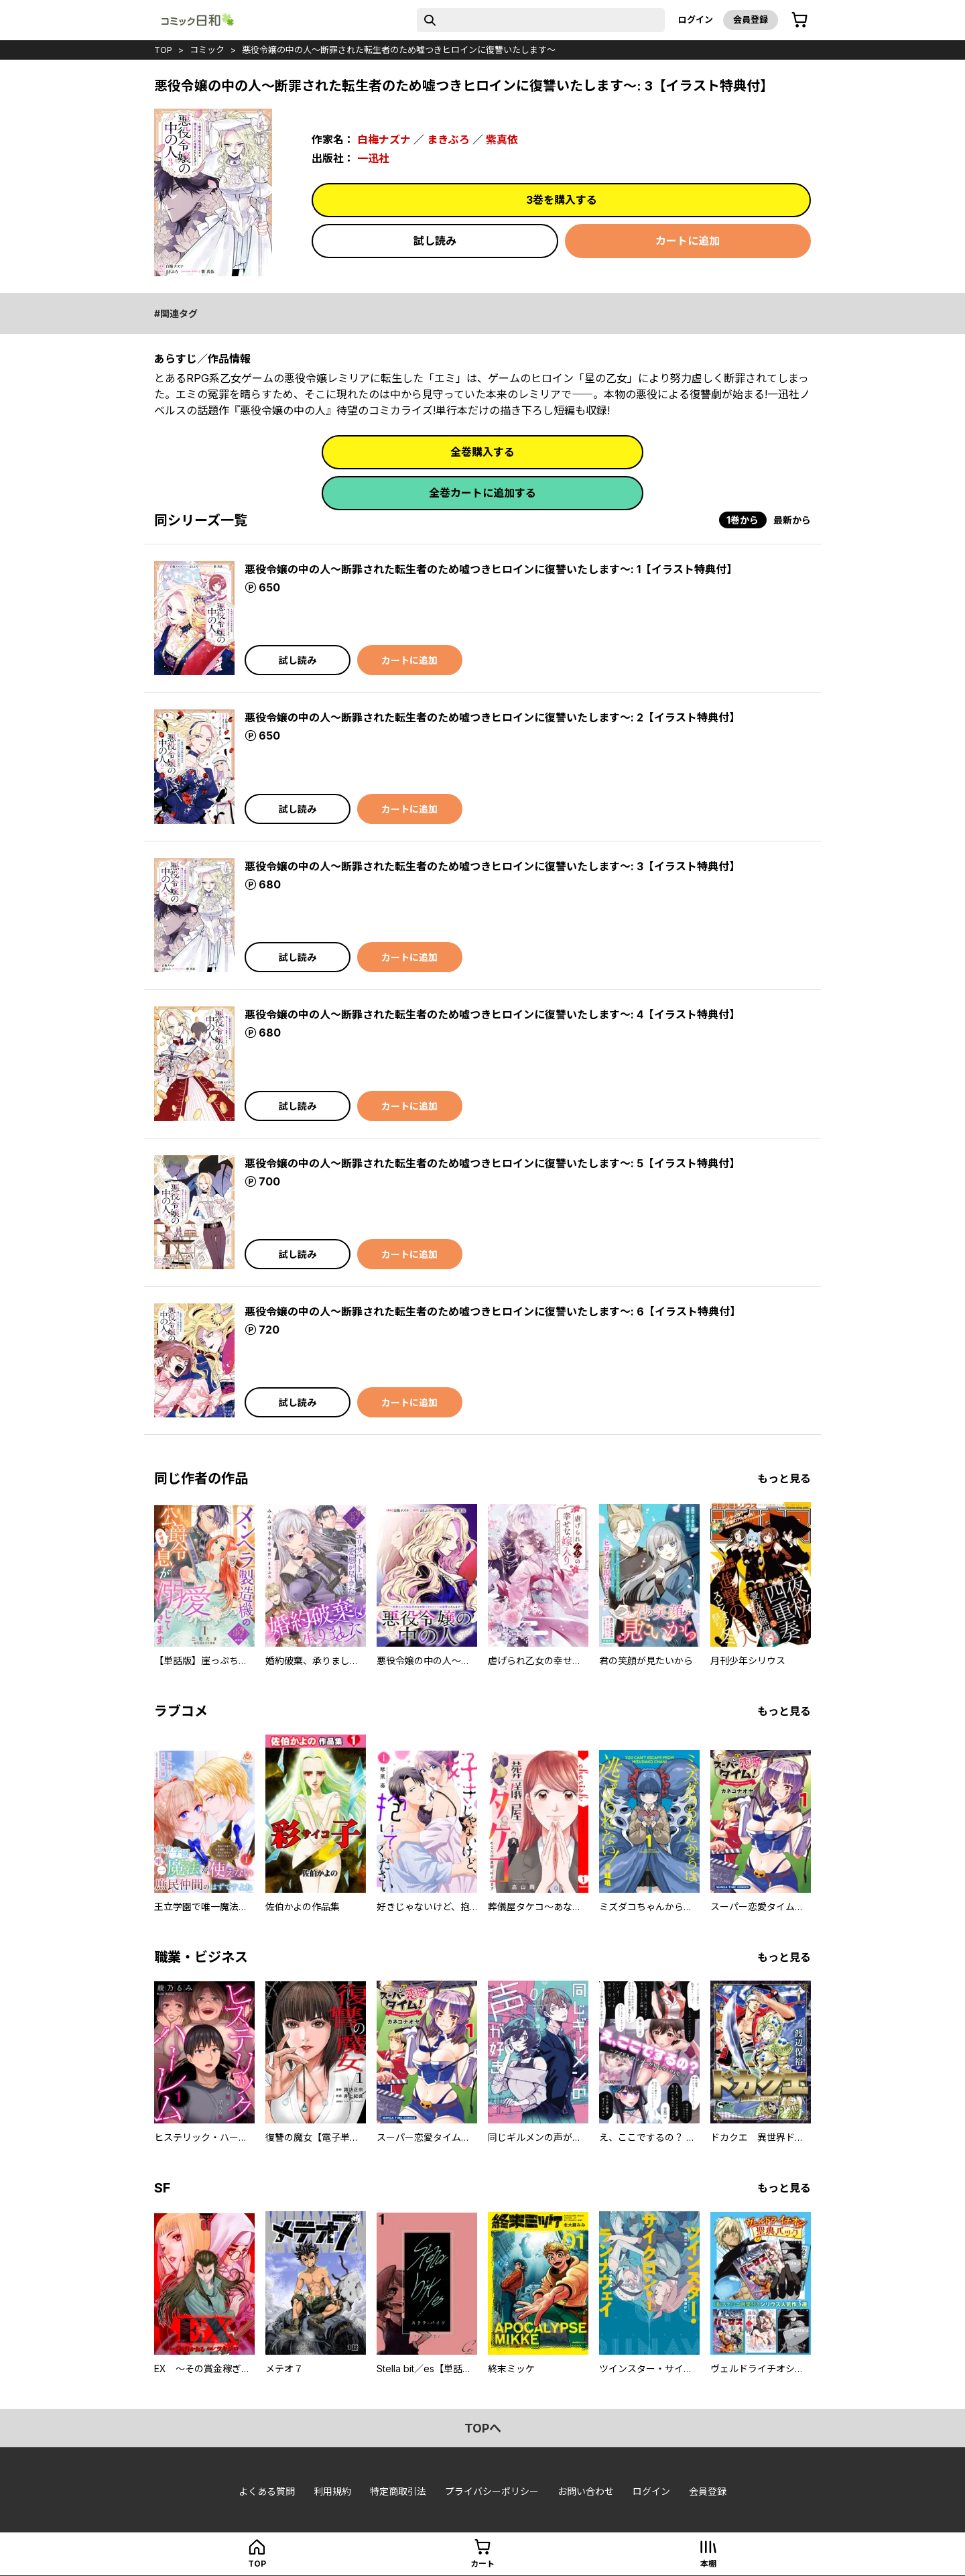 The height and width of the screenshot is (2576, 965). Describe the element at coordinates (398, 2491) in the screenshot. I see `特定商取引法` at that location.